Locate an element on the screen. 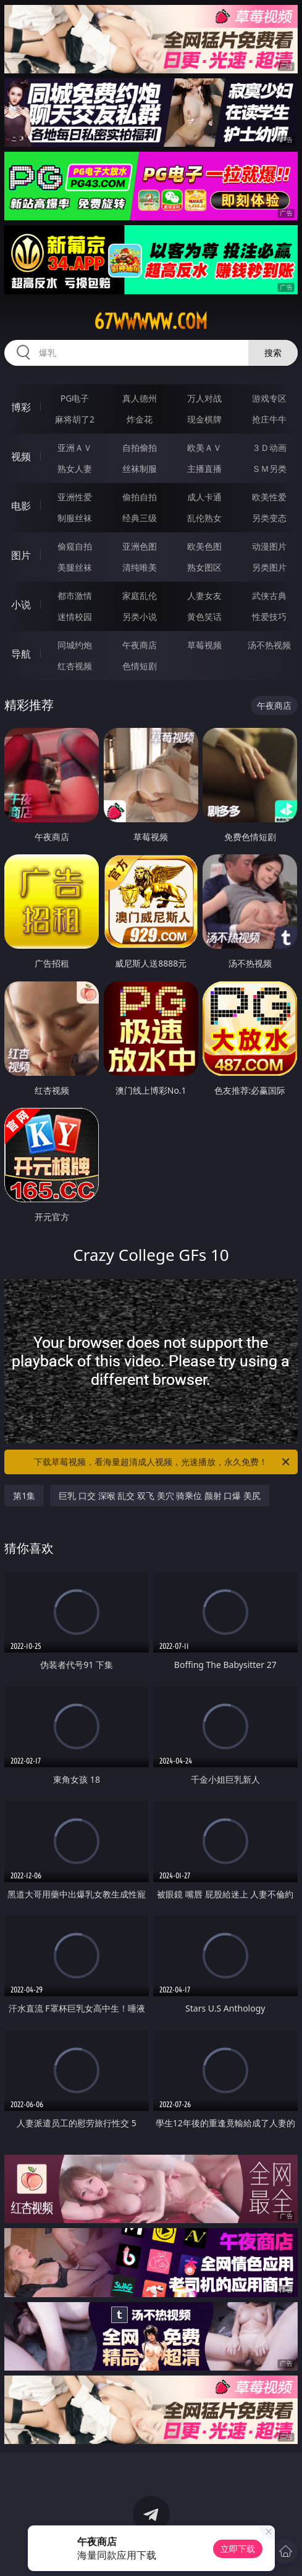 This screenshot has width=302, height=2576. 67wwwww.com is located at coordinates (151, 321).